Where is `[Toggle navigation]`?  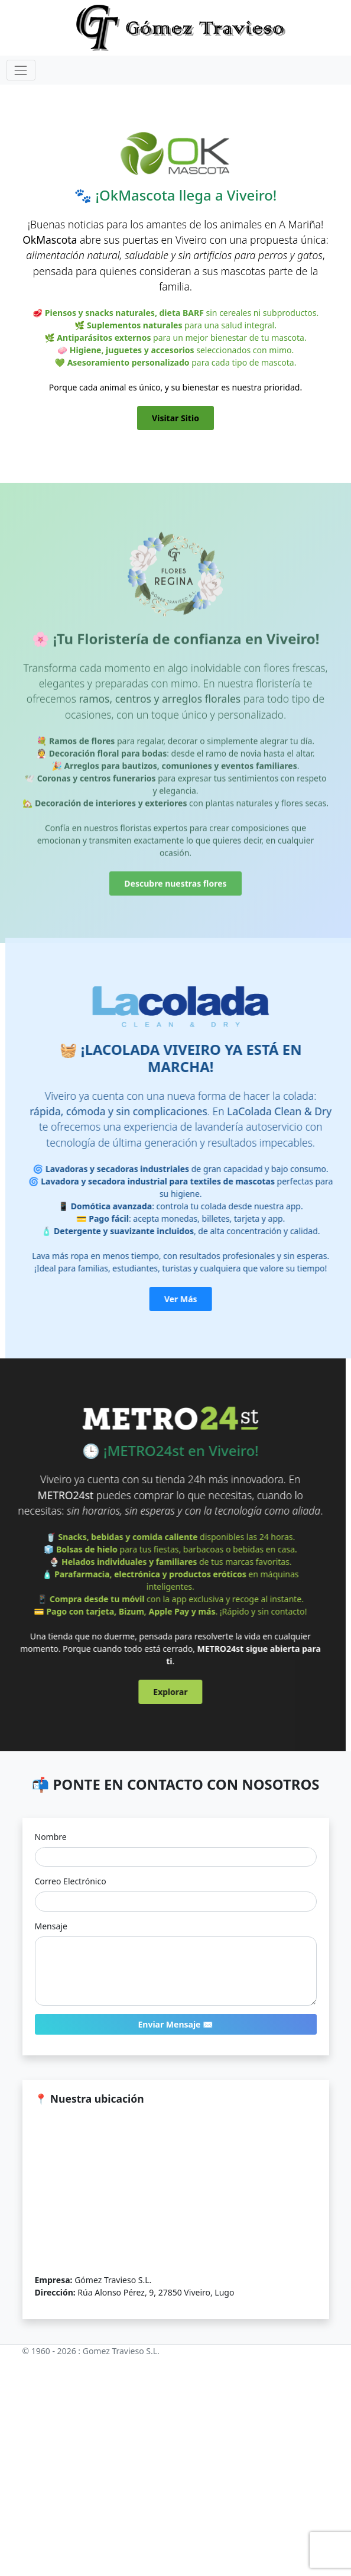
[Toggle navigation] is located at coordinates (20, 70).